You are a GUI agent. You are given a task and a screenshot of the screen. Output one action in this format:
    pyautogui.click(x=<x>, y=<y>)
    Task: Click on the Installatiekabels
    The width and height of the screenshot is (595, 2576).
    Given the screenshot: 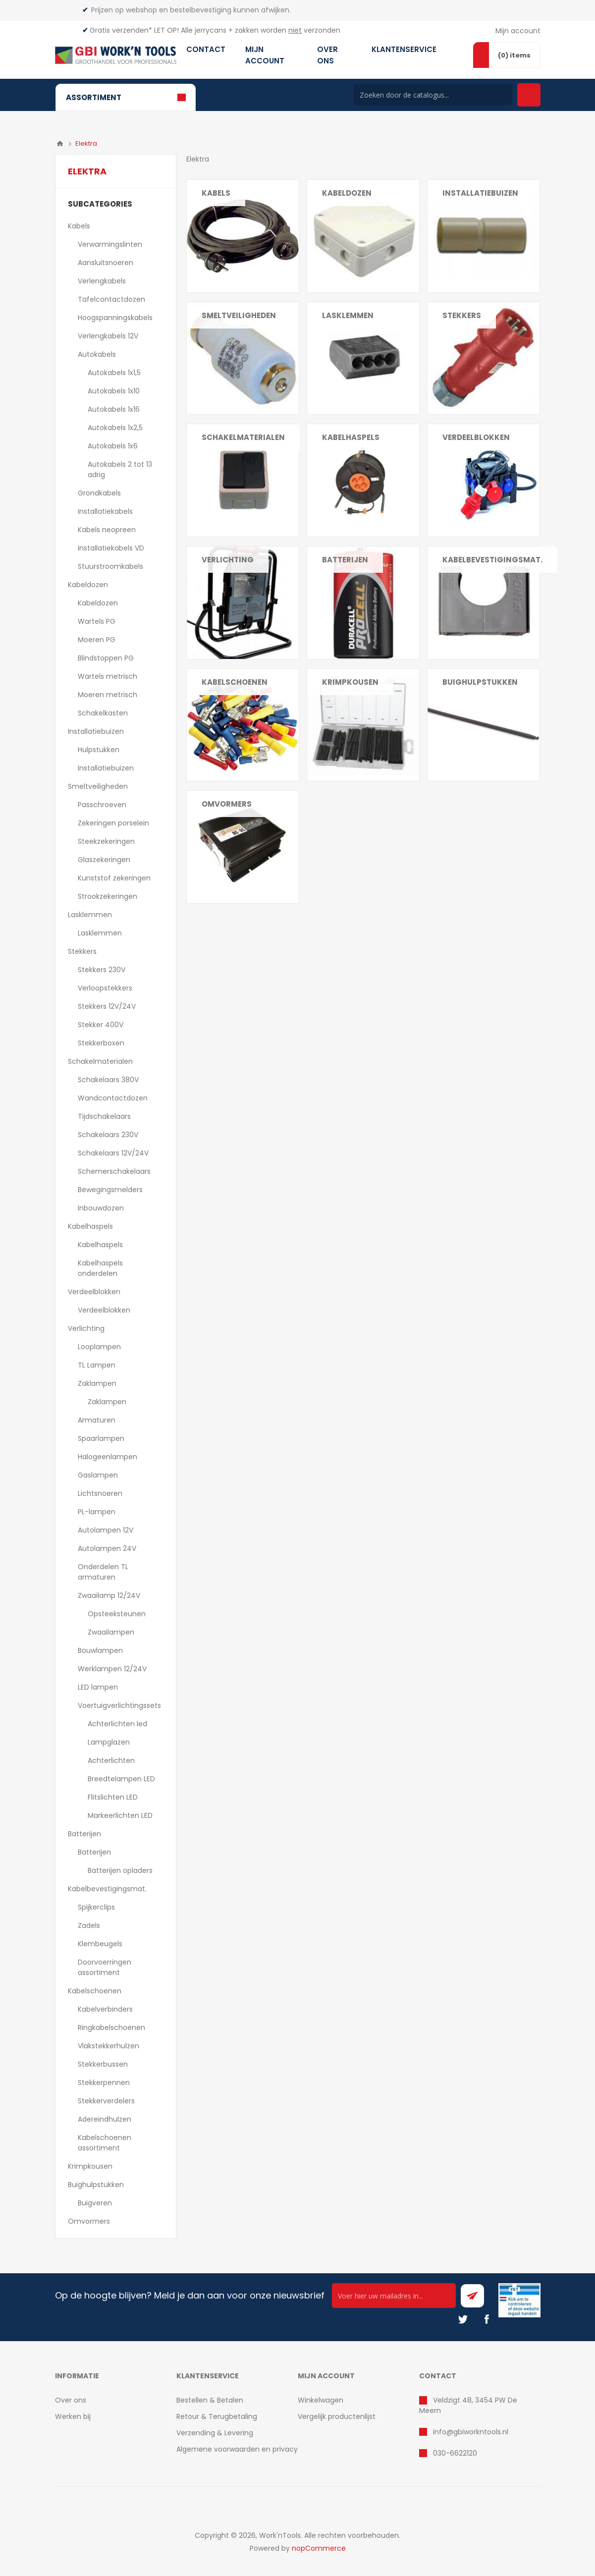 What is the action you would take?
    pyautogui.click(x=105, y=511)
    